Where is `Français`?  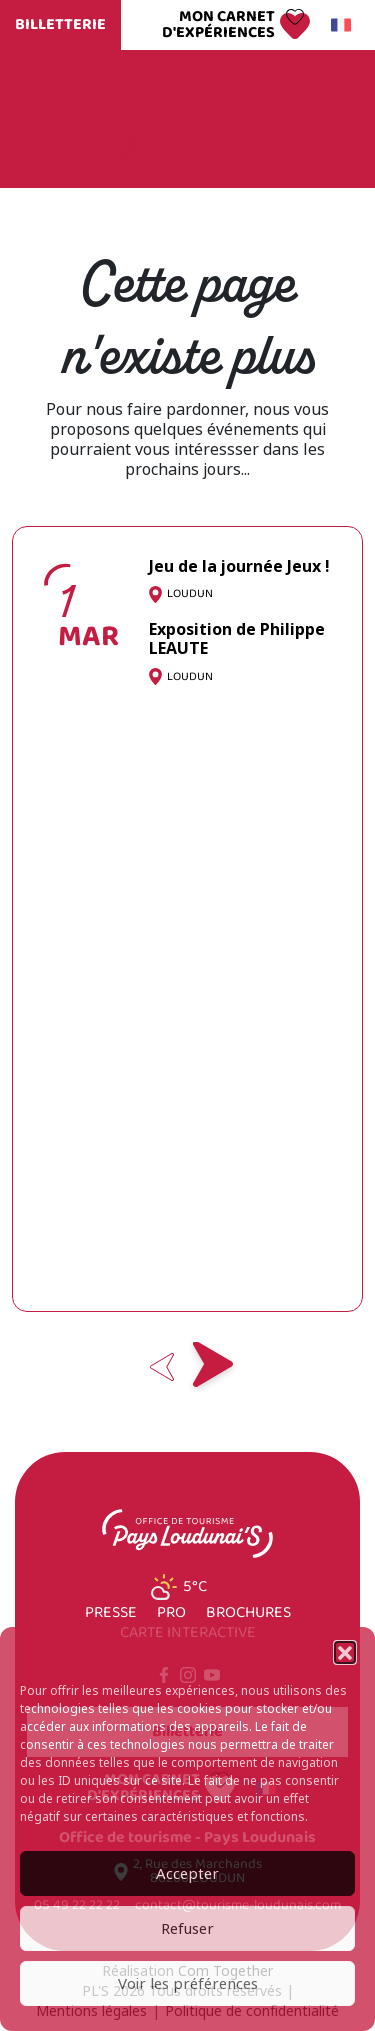
Français is located at coordinates (338, 25).